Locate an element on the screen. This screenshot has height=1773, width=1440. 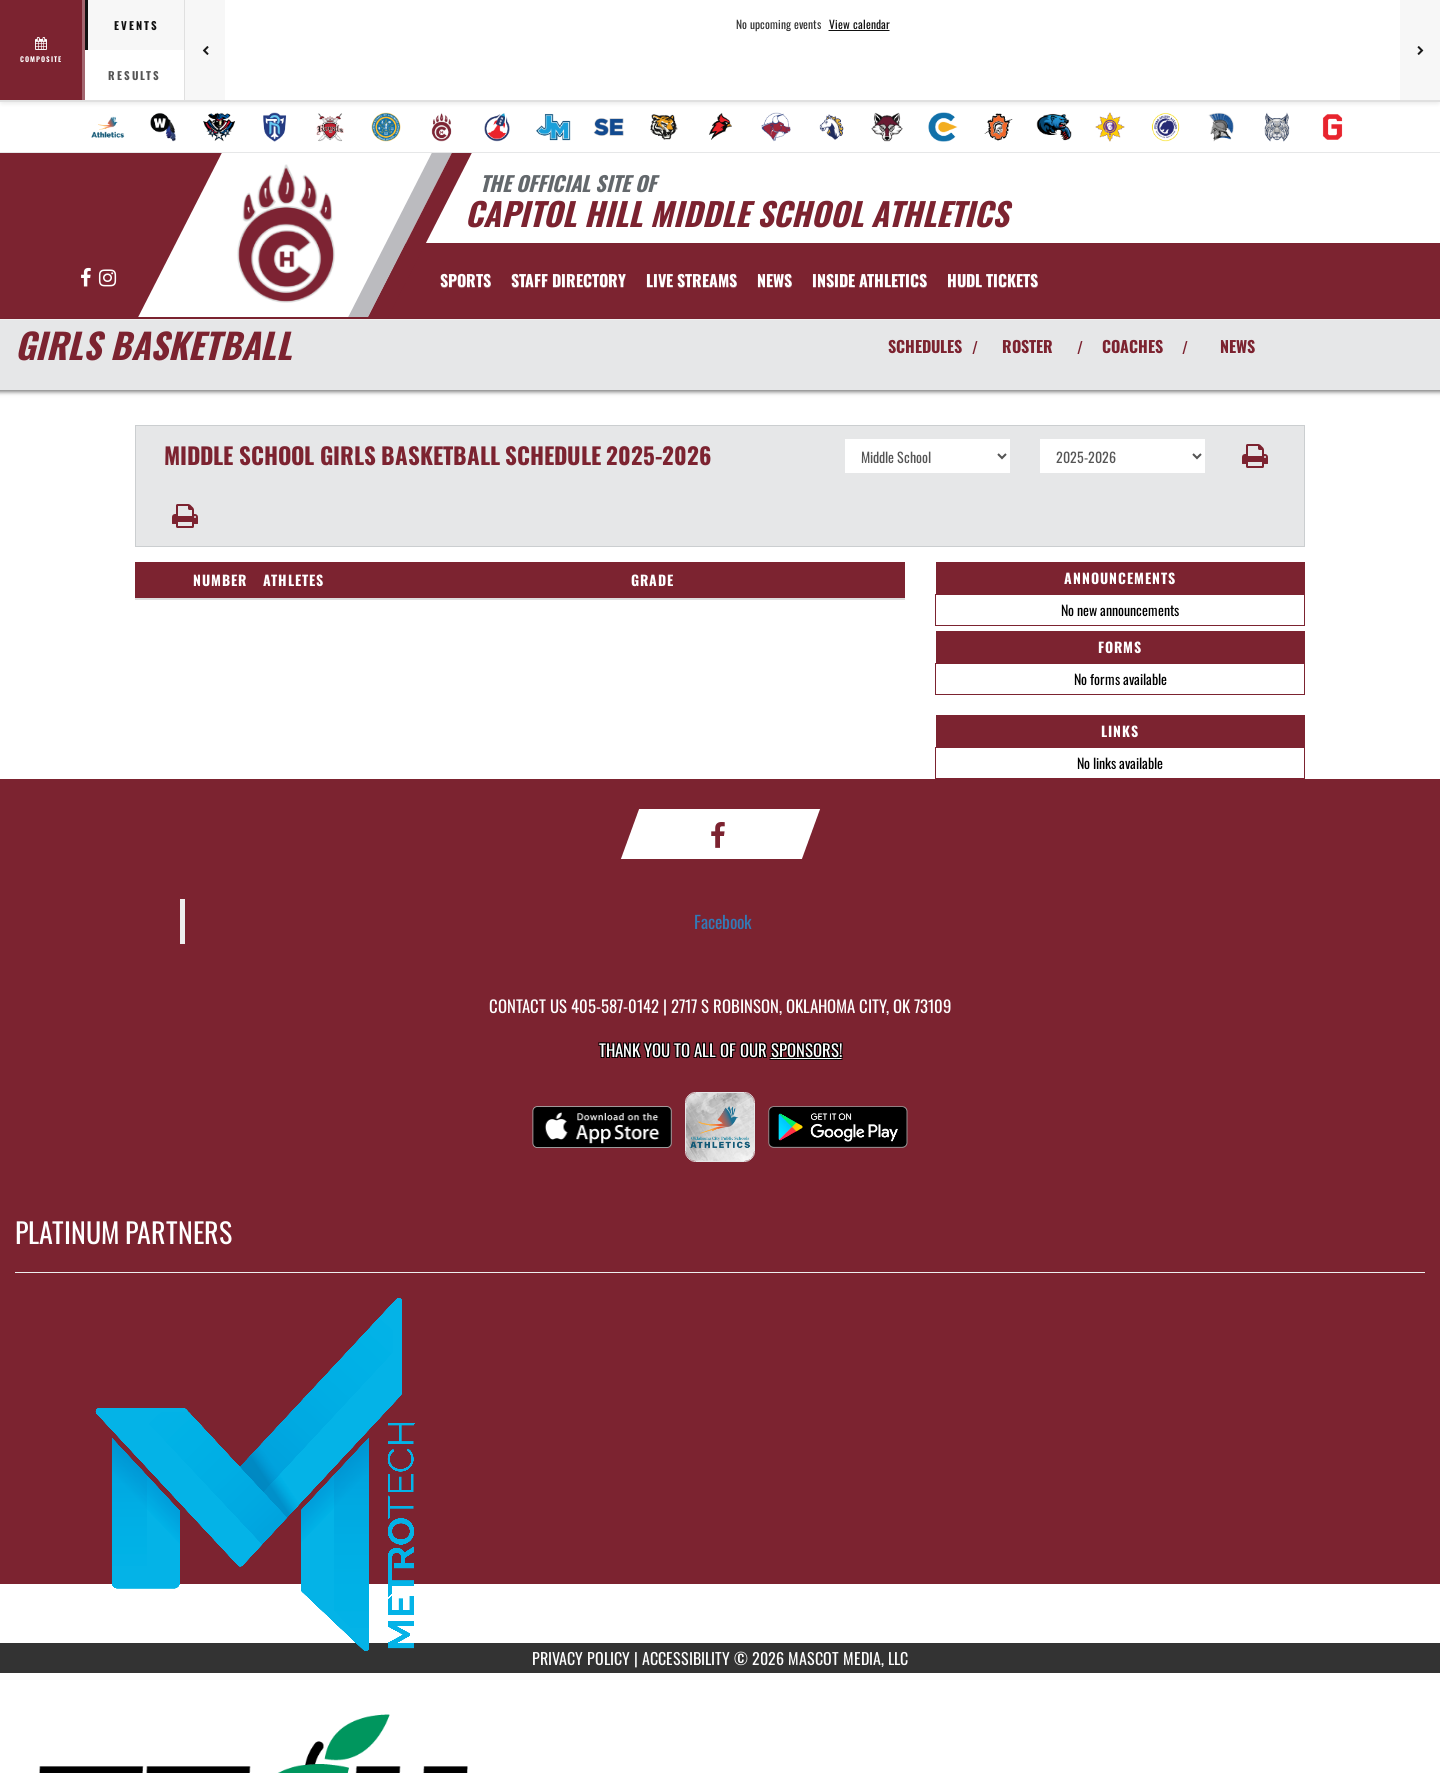
[View full schedule] is located at coordinates (42, 50).